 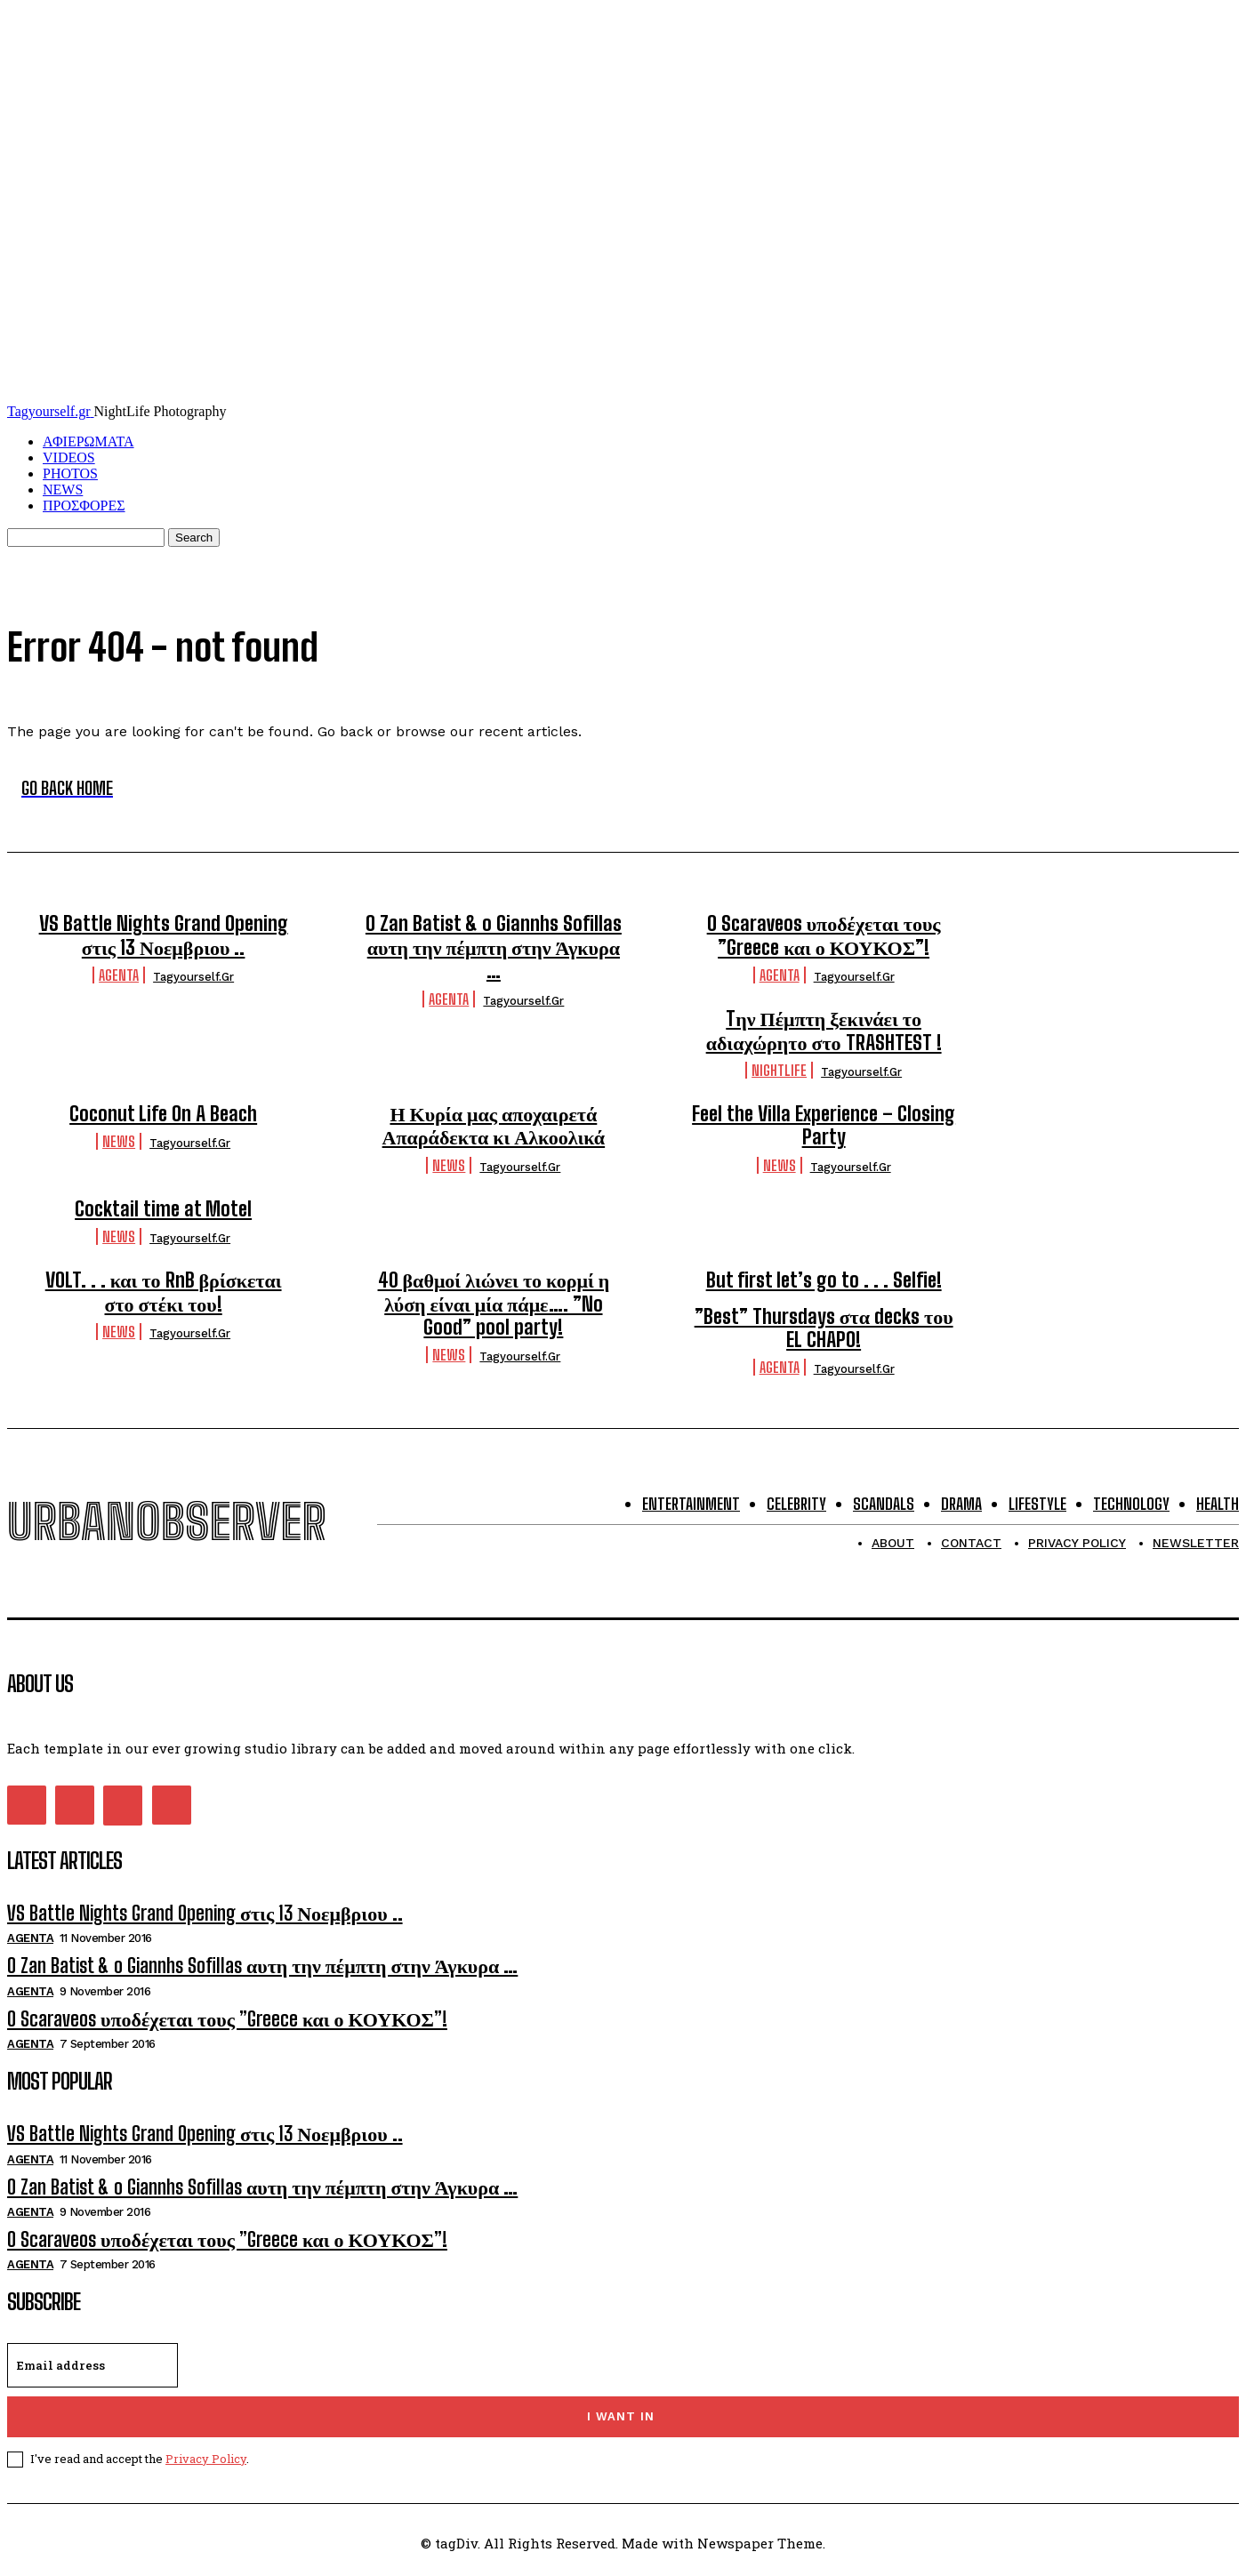 What do you see at coordinates (823, 1125) in the screenshot?
I see `Feel the Villa Experience – Closing Party` at bounding box center [823, 1125].